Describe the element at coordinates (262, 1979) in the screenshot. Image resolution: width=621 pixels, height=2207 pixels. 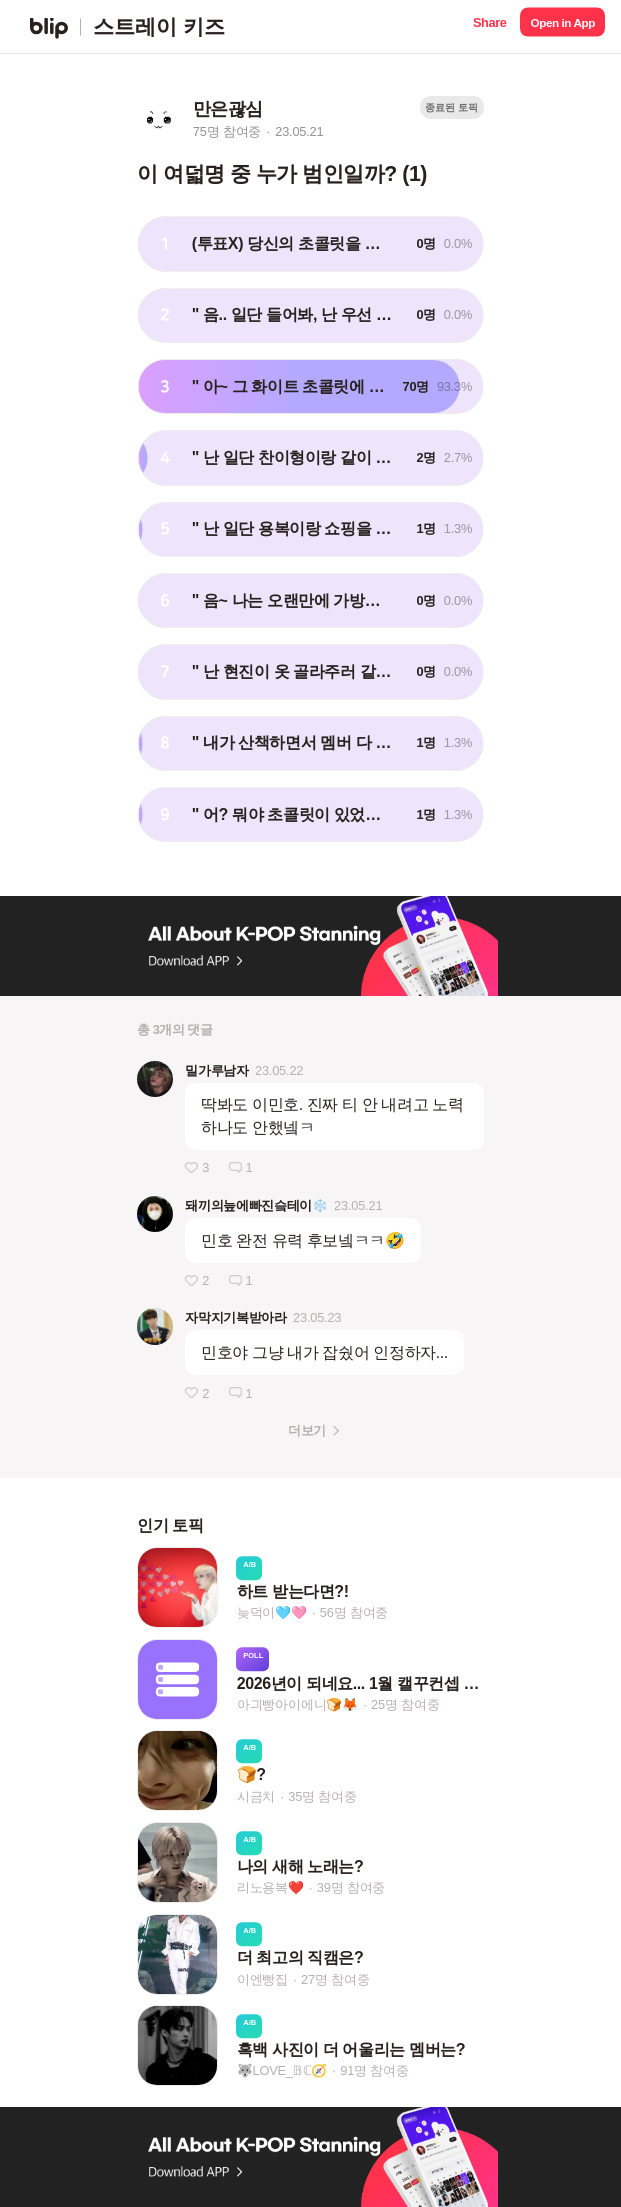
I see `이엔빵집` at that location.